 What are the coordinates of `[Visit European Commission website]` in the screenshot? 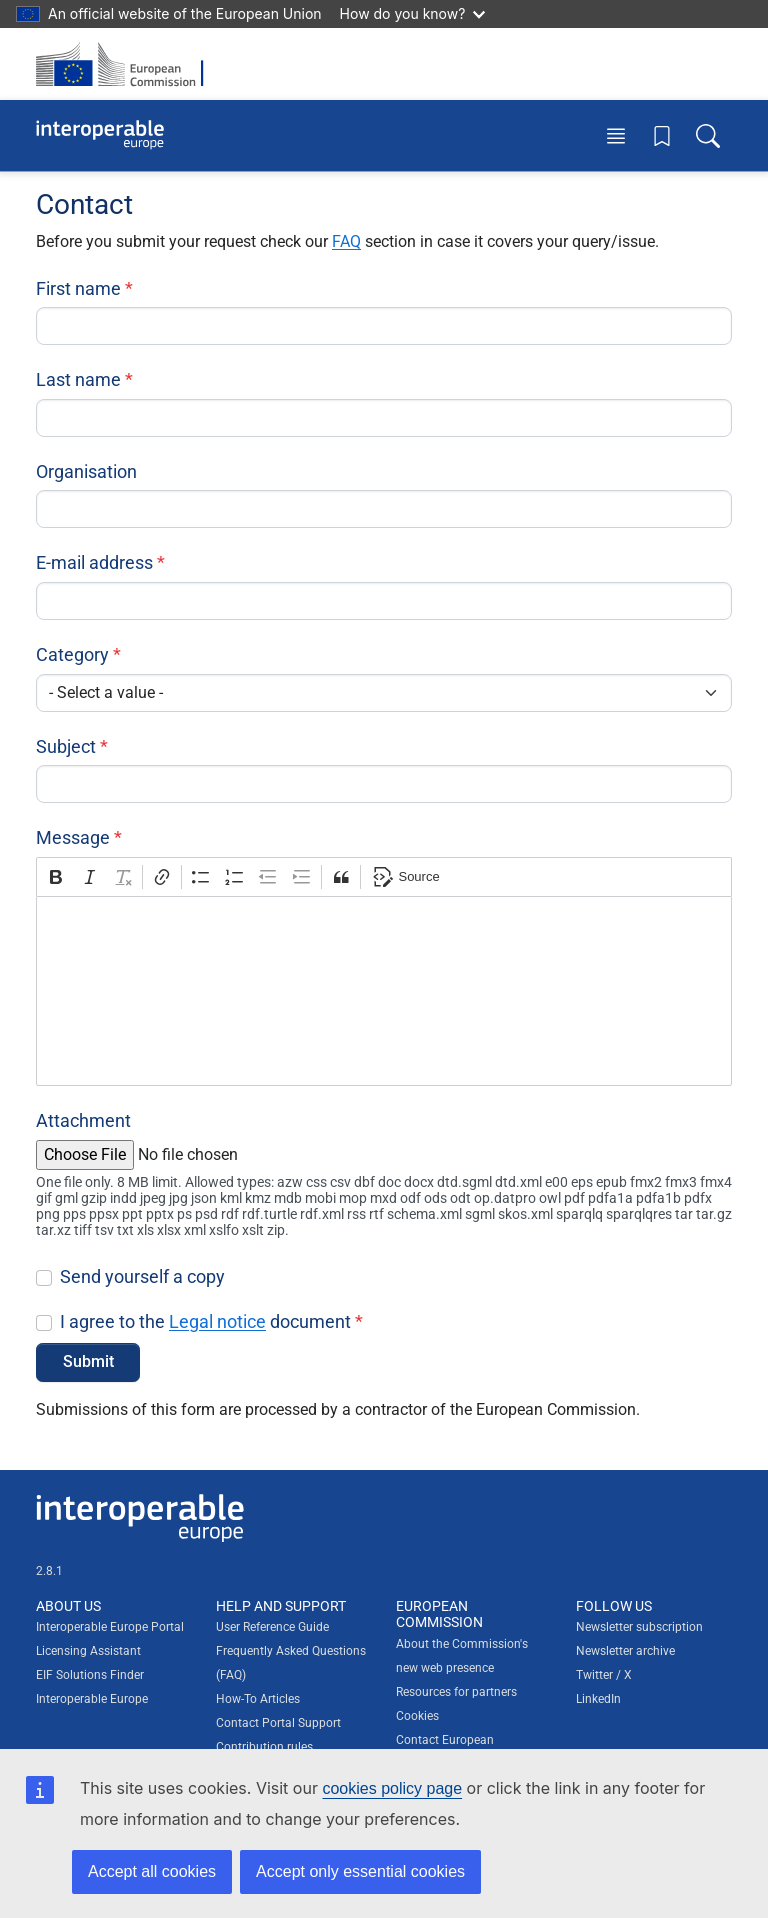 It's located at (126, 64).